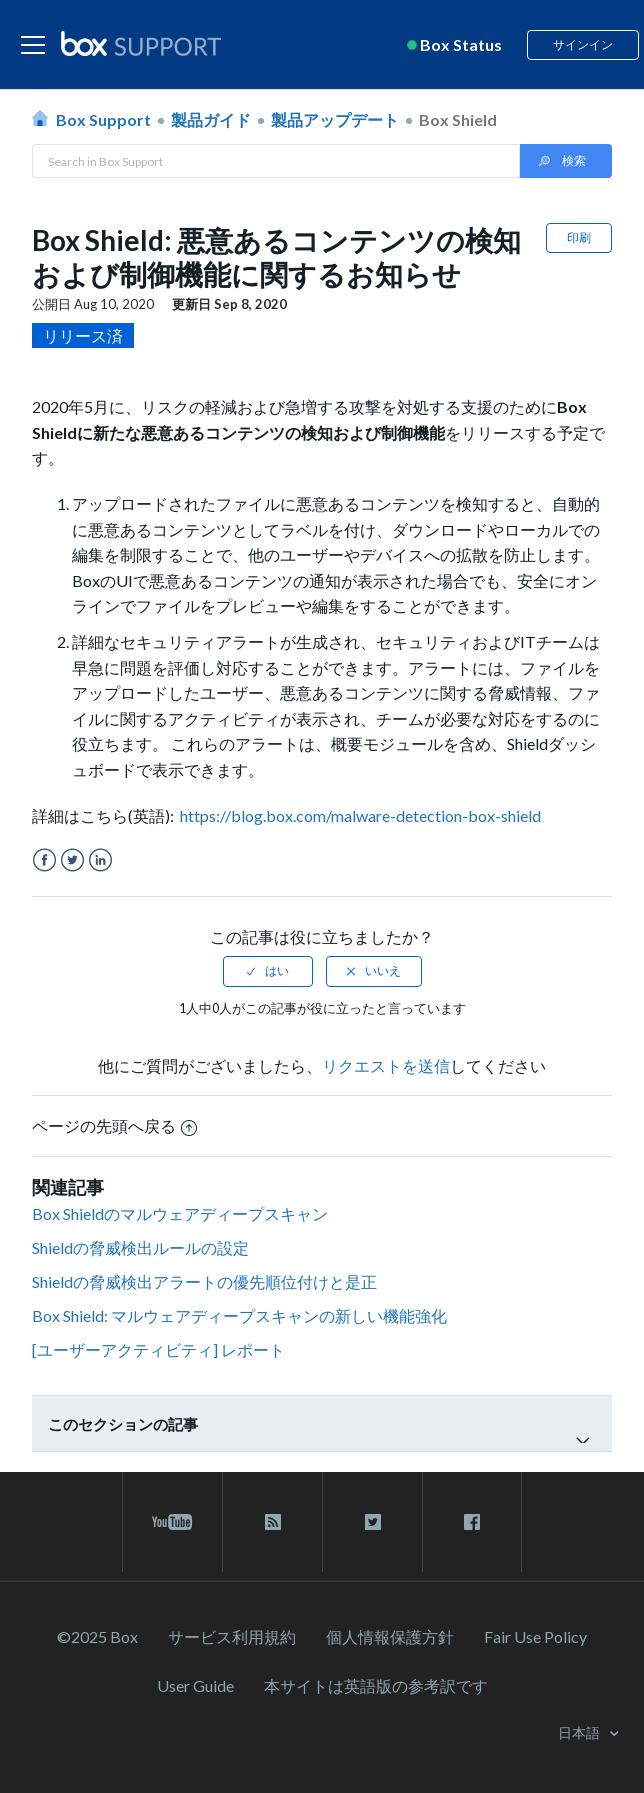  What do you see at coordinates (103, 119) in the screenshot?
I see `Box Support` at bounding box center [103, 119].